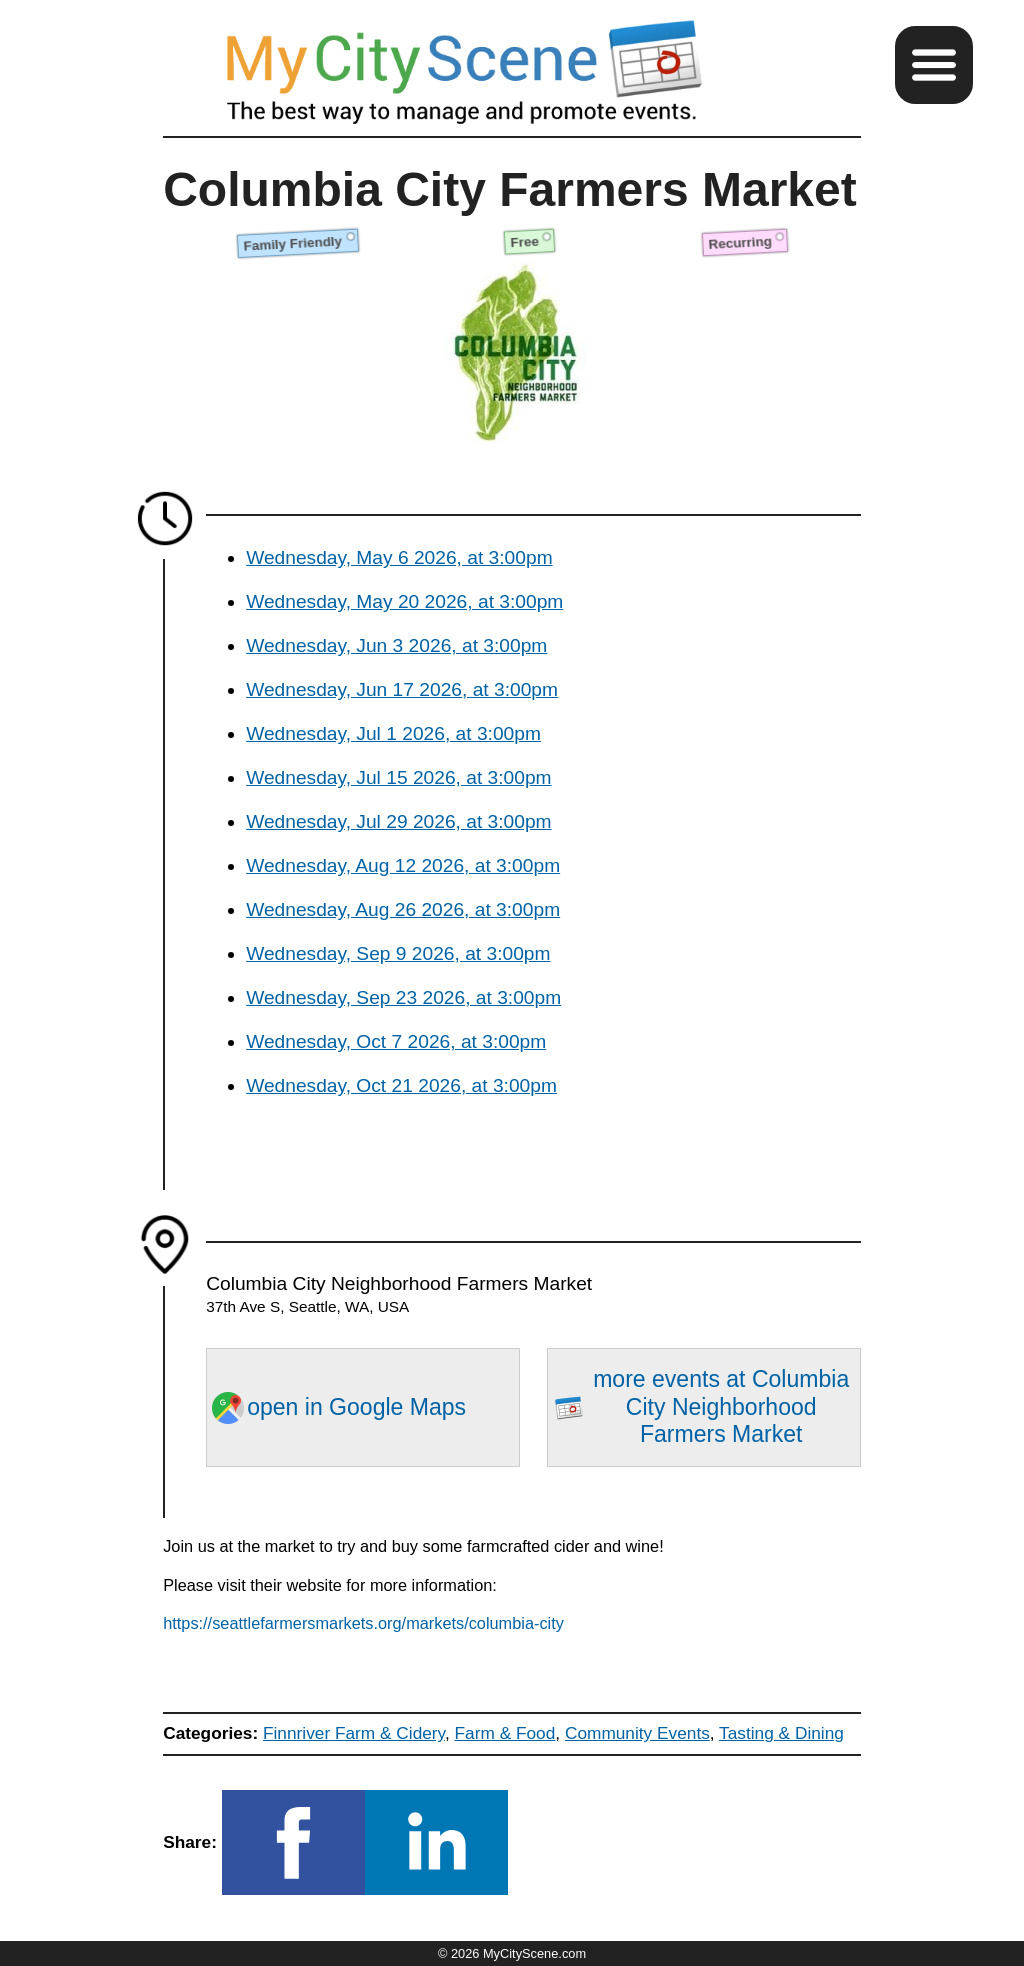  I want to click on Wednesday, Jul 29 2026, at 3:00pm, so click(398, 821).